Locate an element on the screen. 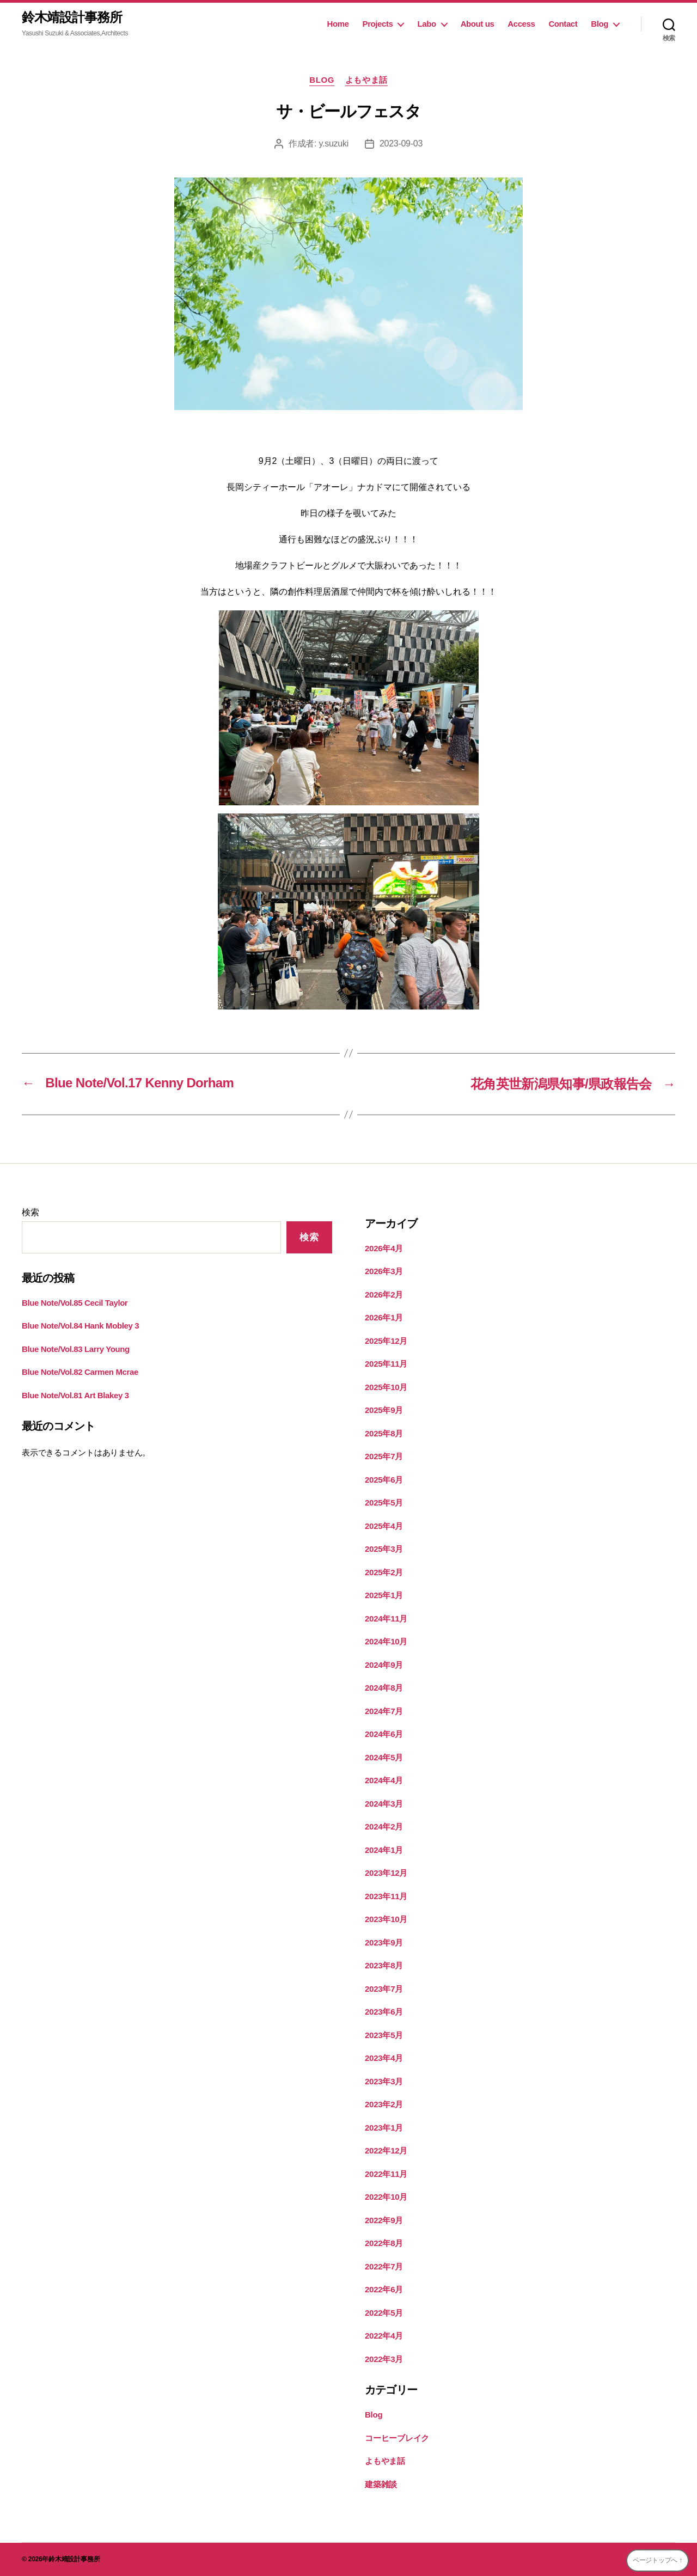 This screenshot has height=2576, width=697. 2023年11月 is located at coordinates (386, 1896).